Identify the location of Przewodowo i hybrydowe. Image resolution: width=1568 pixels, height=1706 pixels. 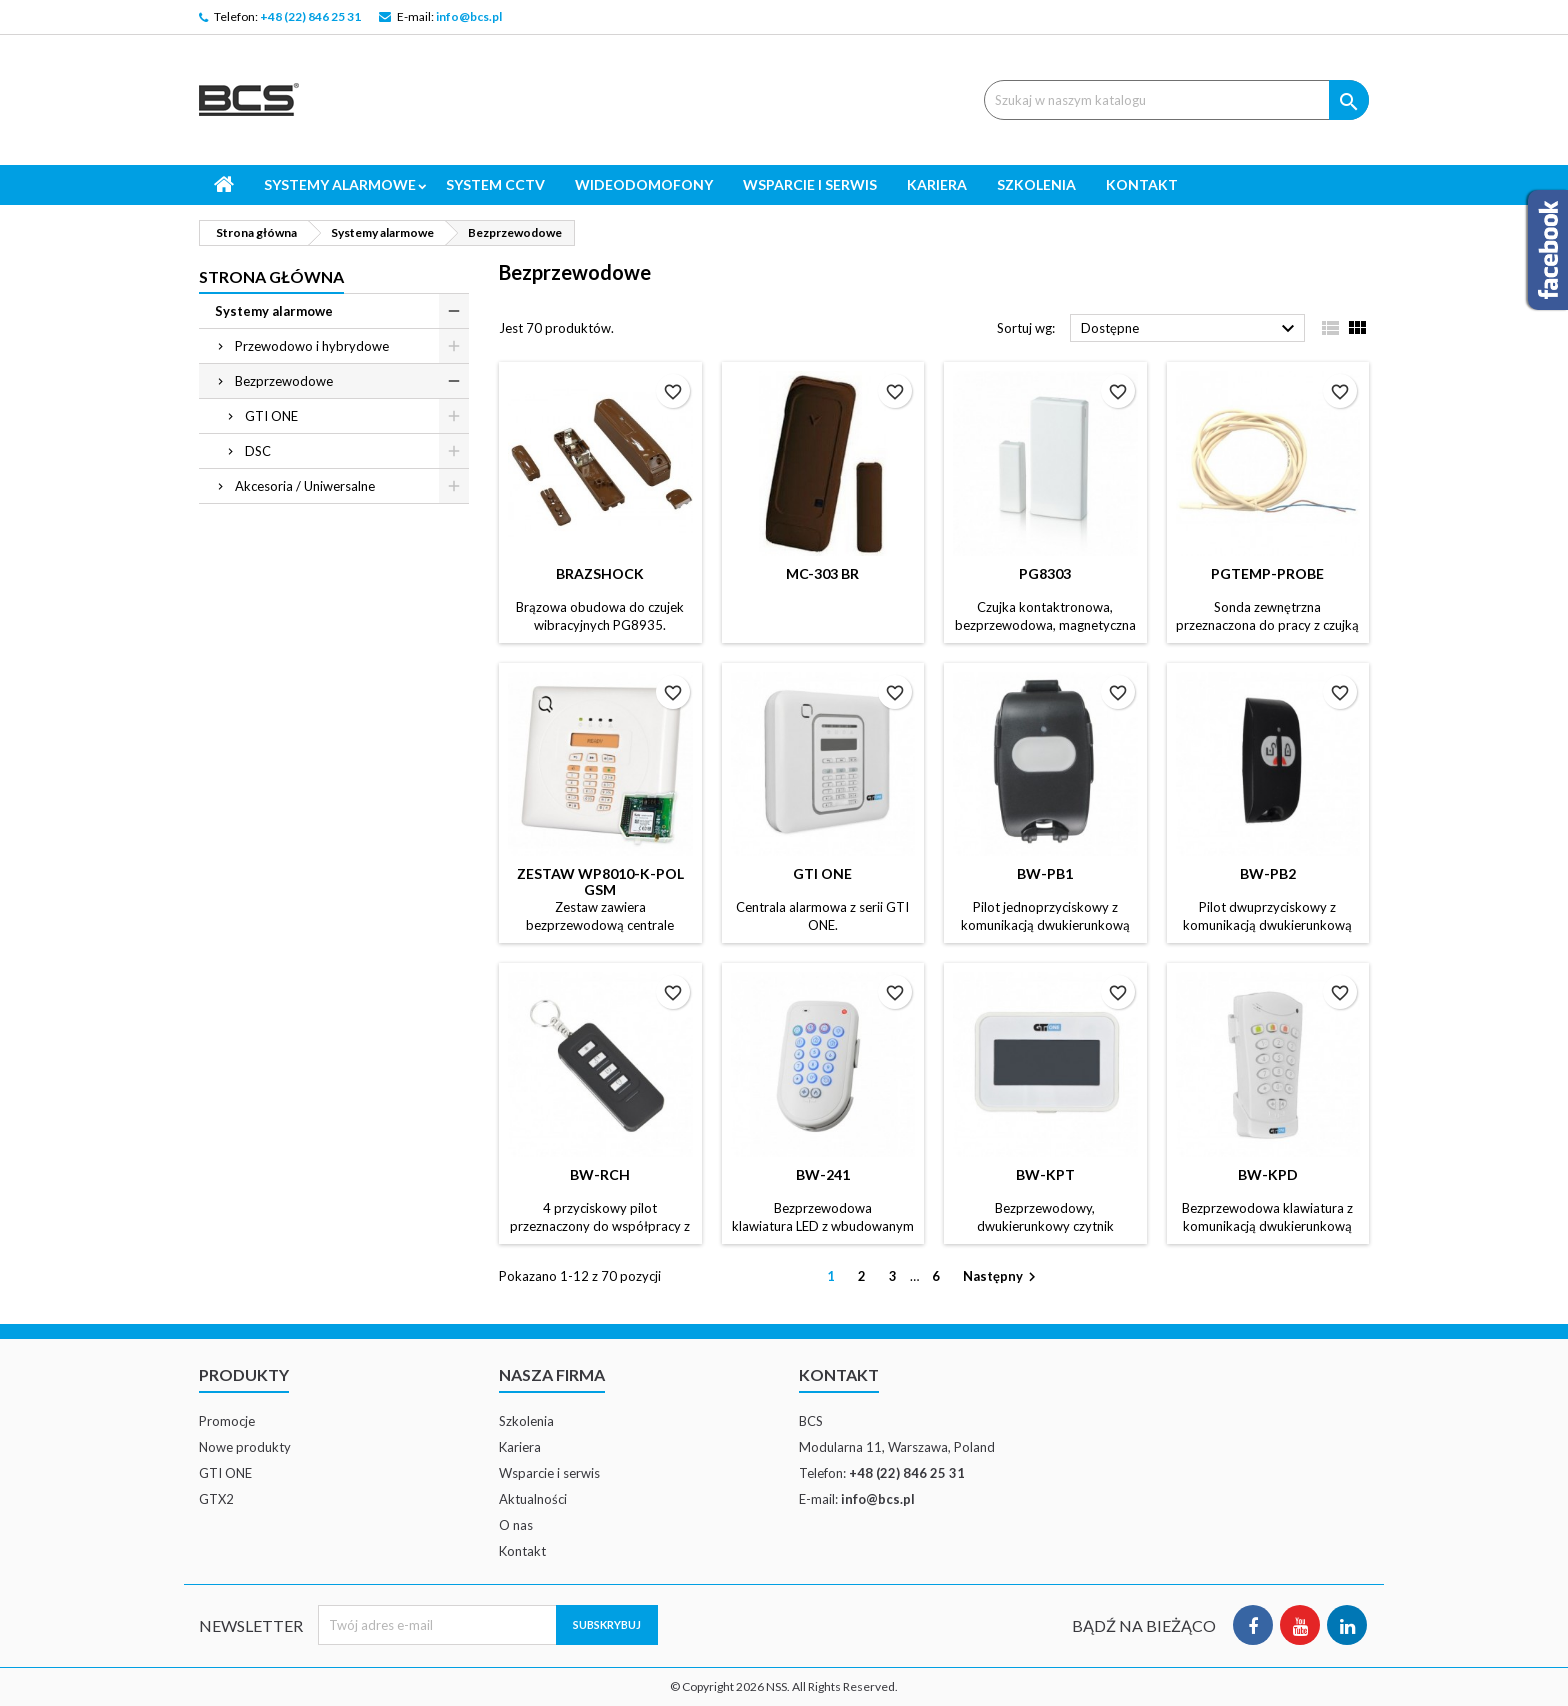
(312, 346).